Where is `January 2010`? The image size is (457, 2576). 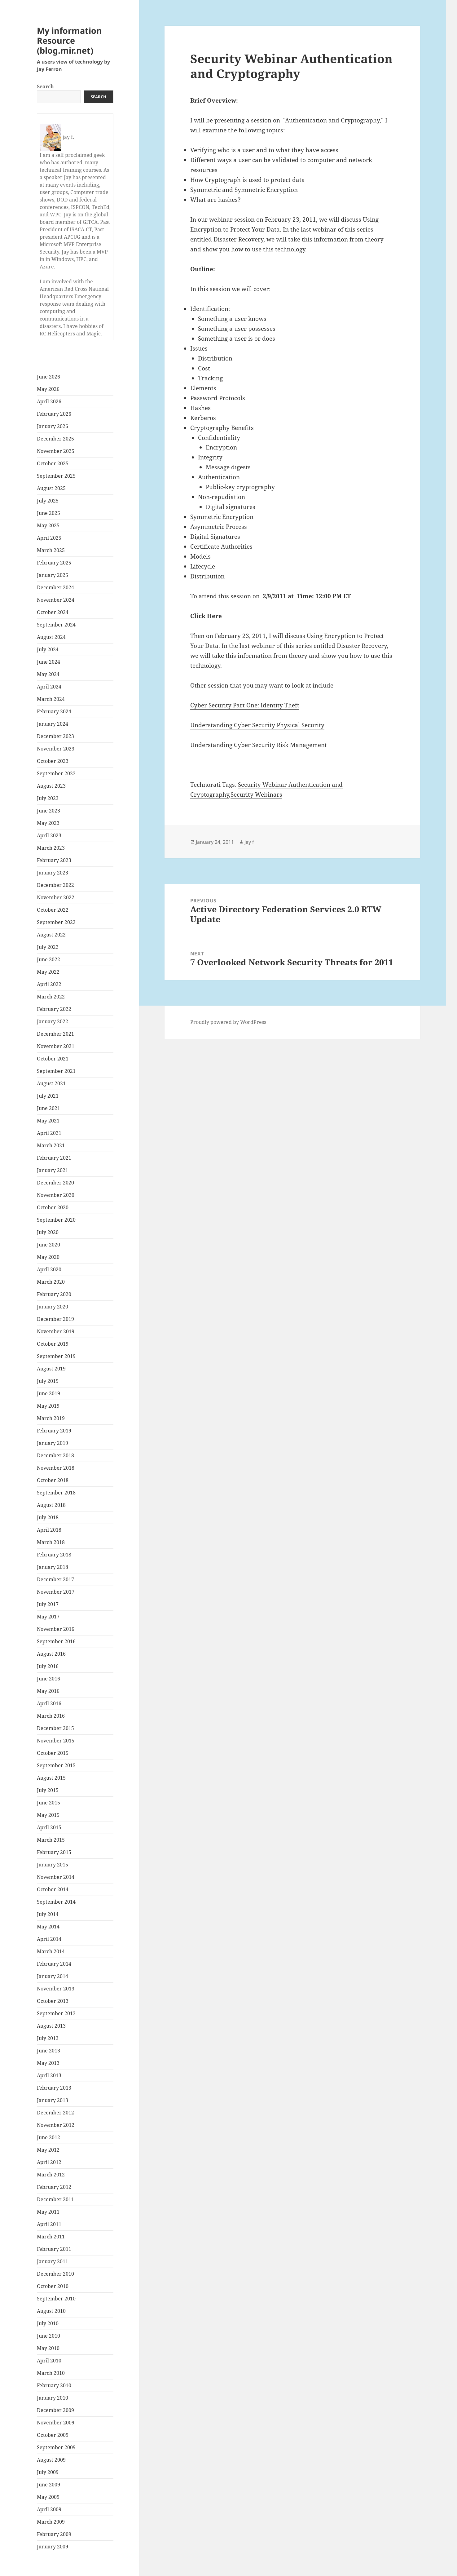
January 2010 is located at coordinates (52, 2397).